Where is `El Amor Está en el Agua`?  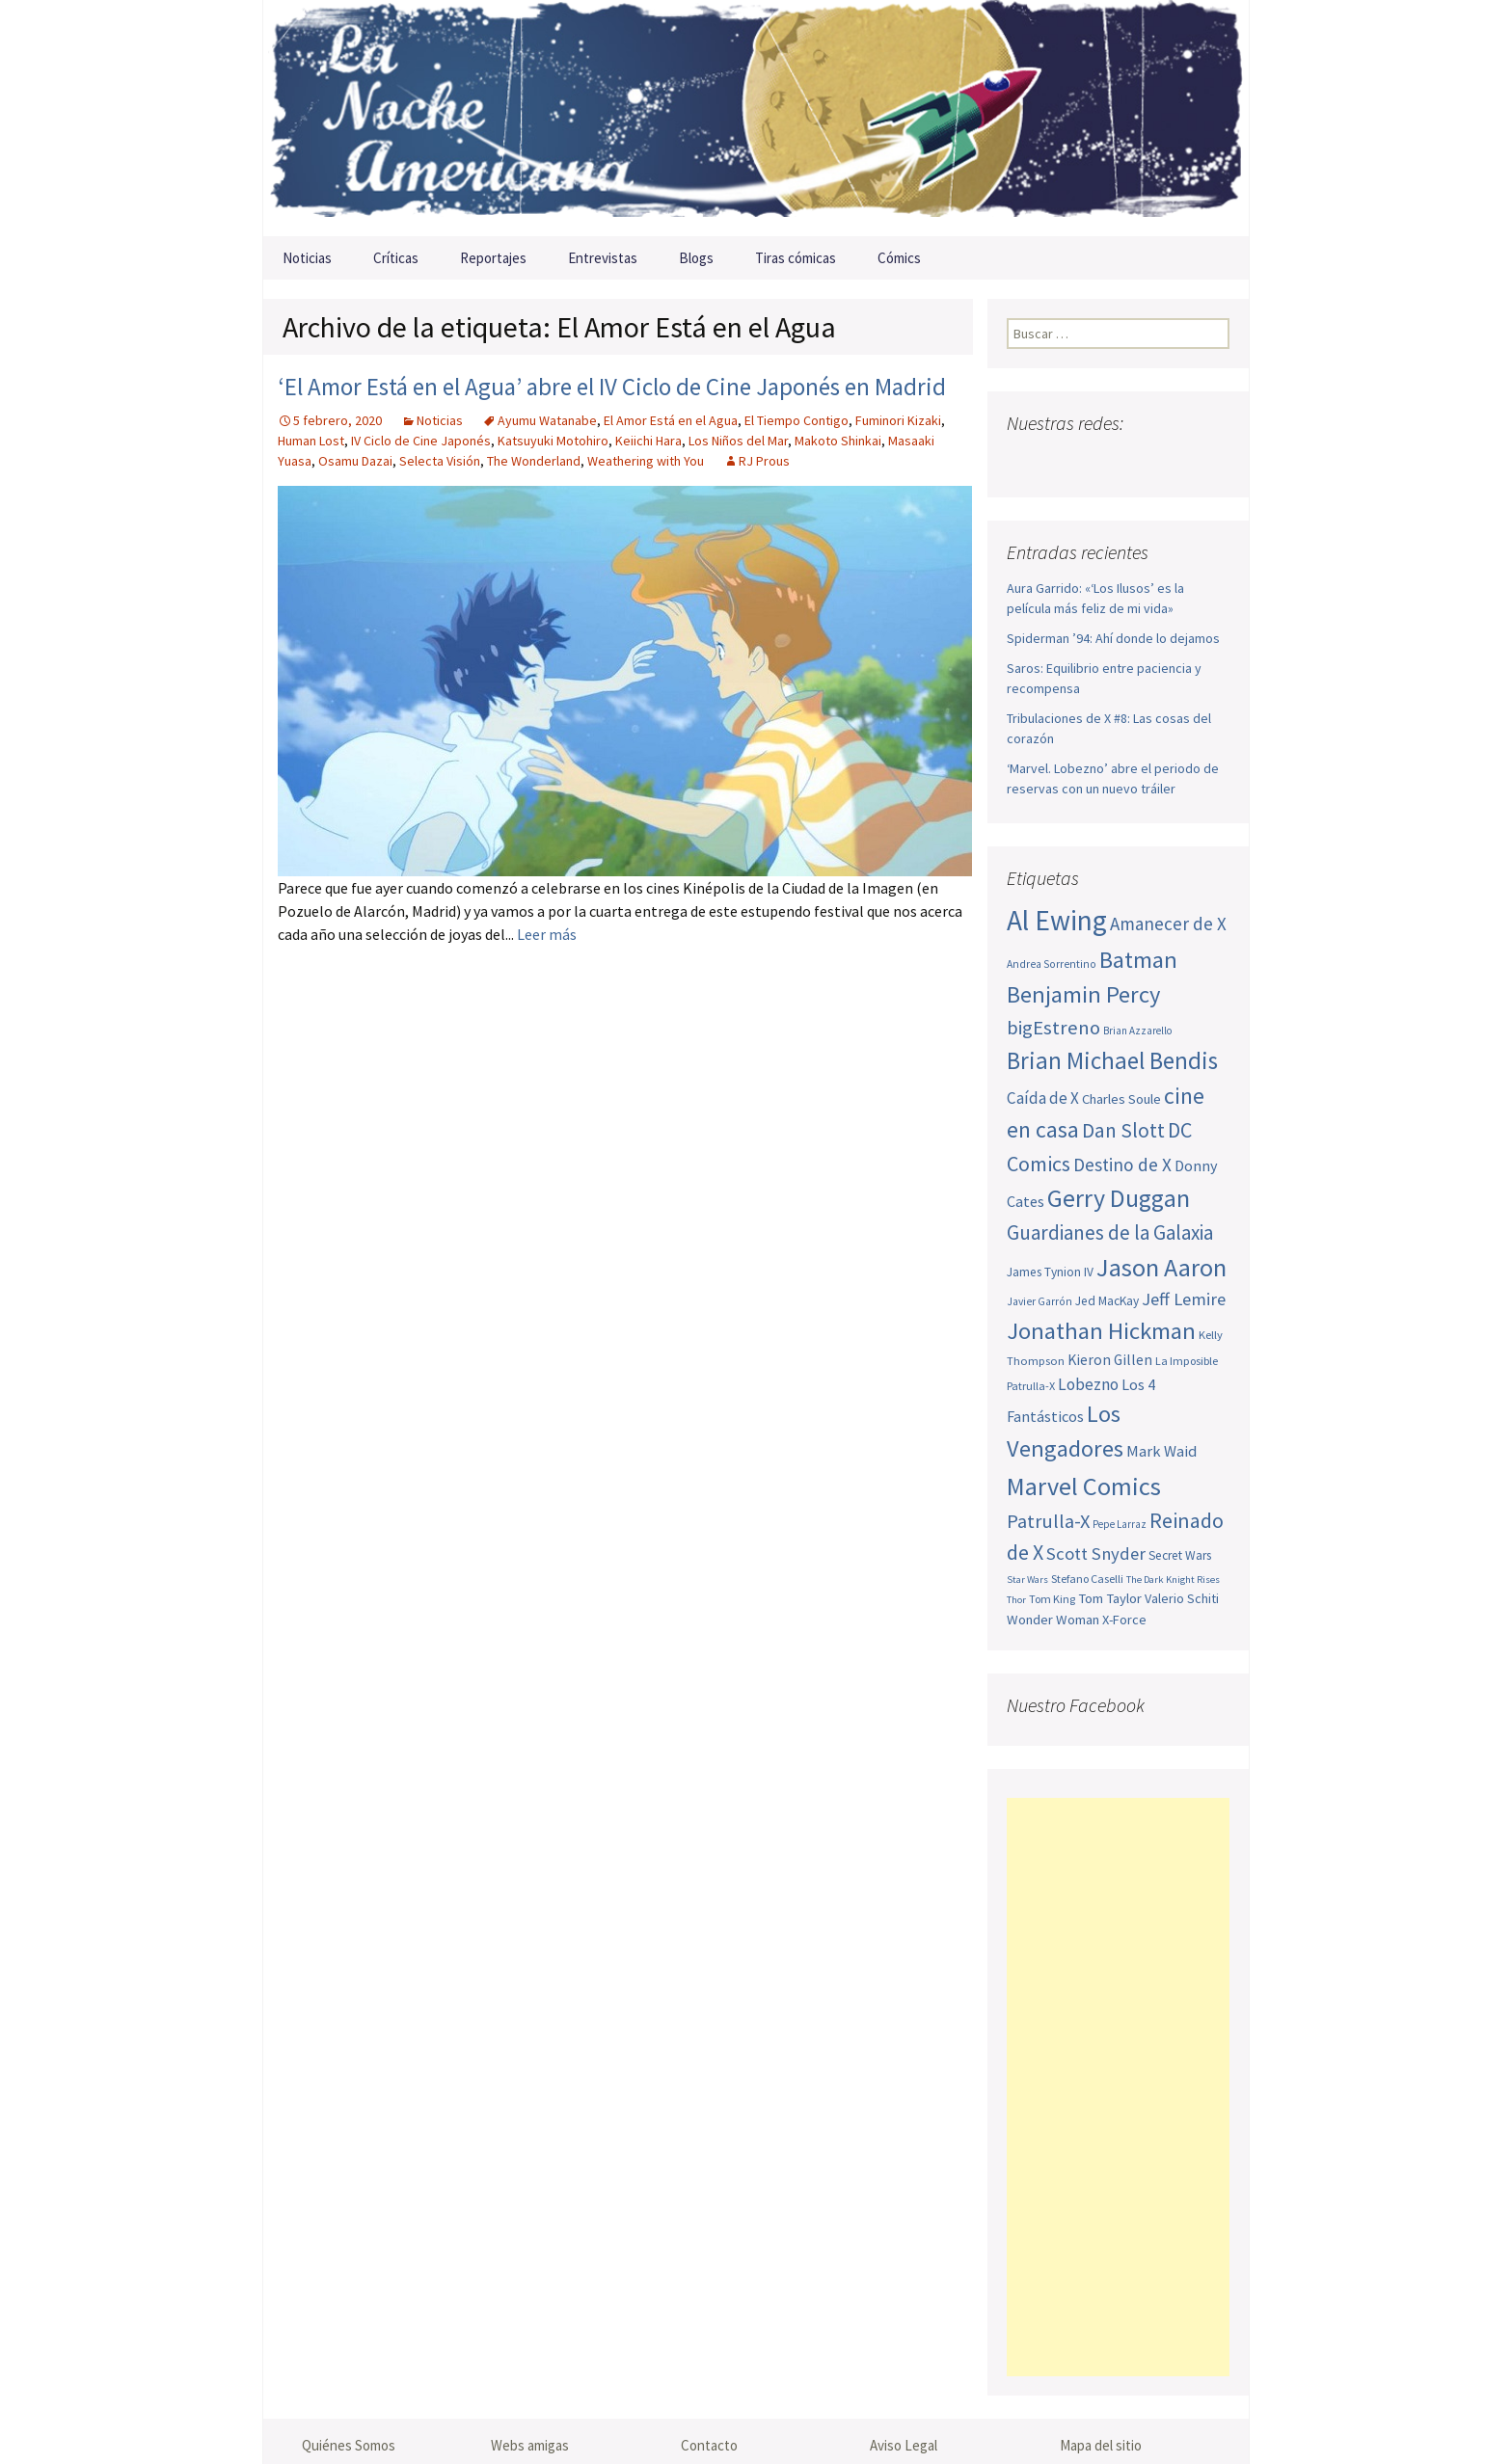 El Amor Está en el Agua is located at coordinates (671, 420).